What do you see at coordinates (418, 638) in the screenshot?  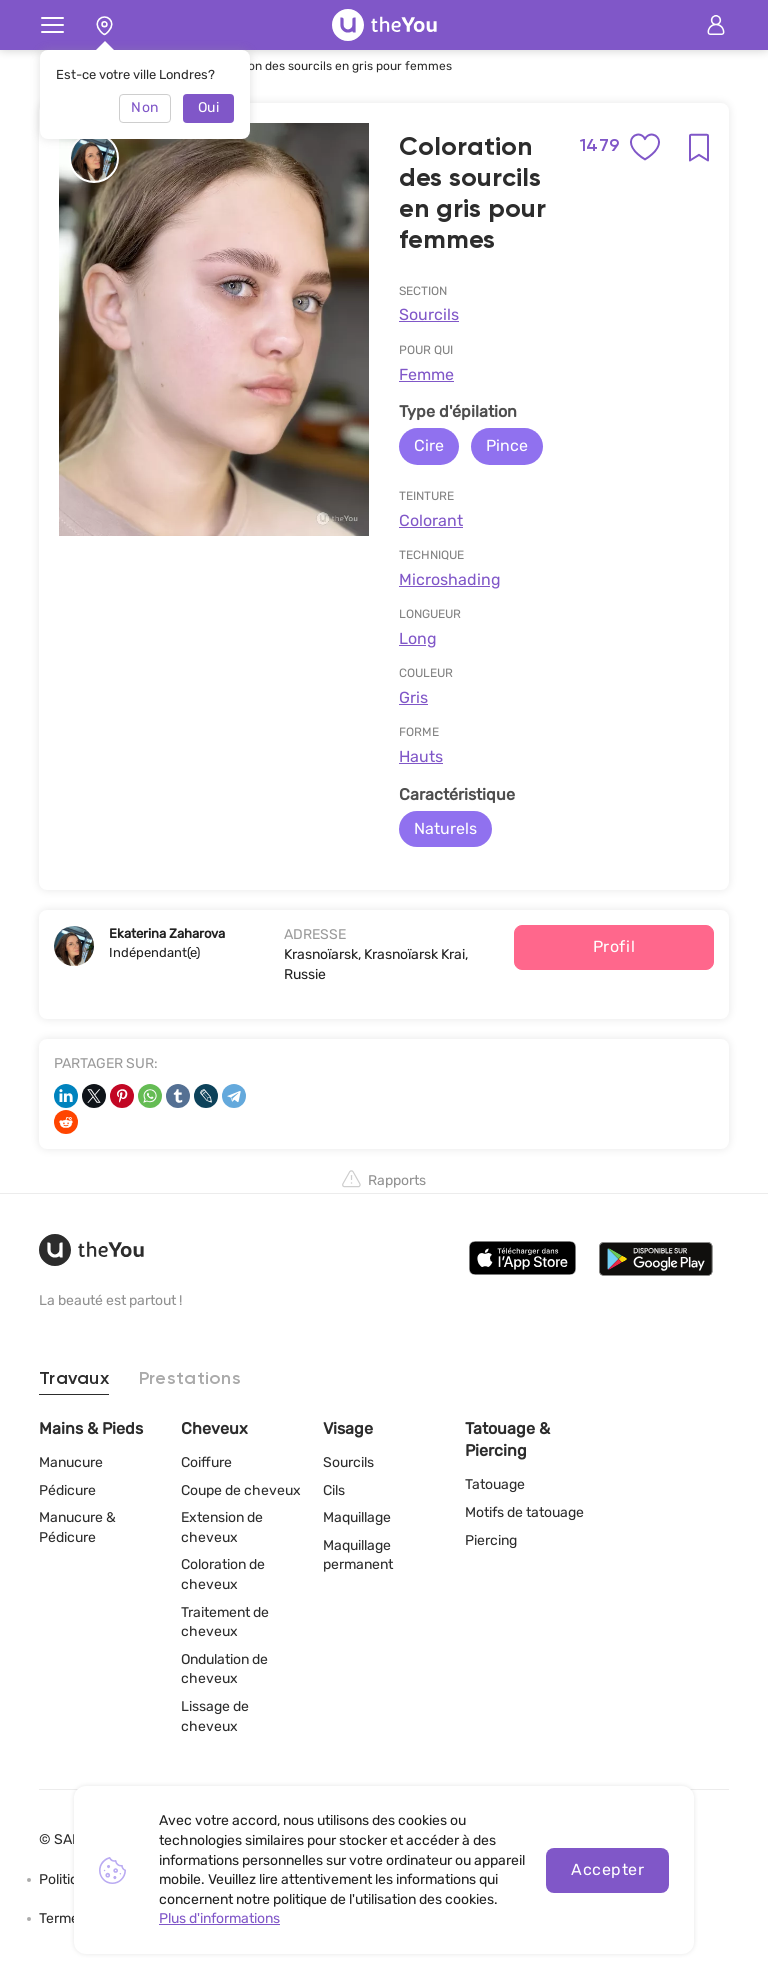 I see `Long` at bounding box center [418, 638].